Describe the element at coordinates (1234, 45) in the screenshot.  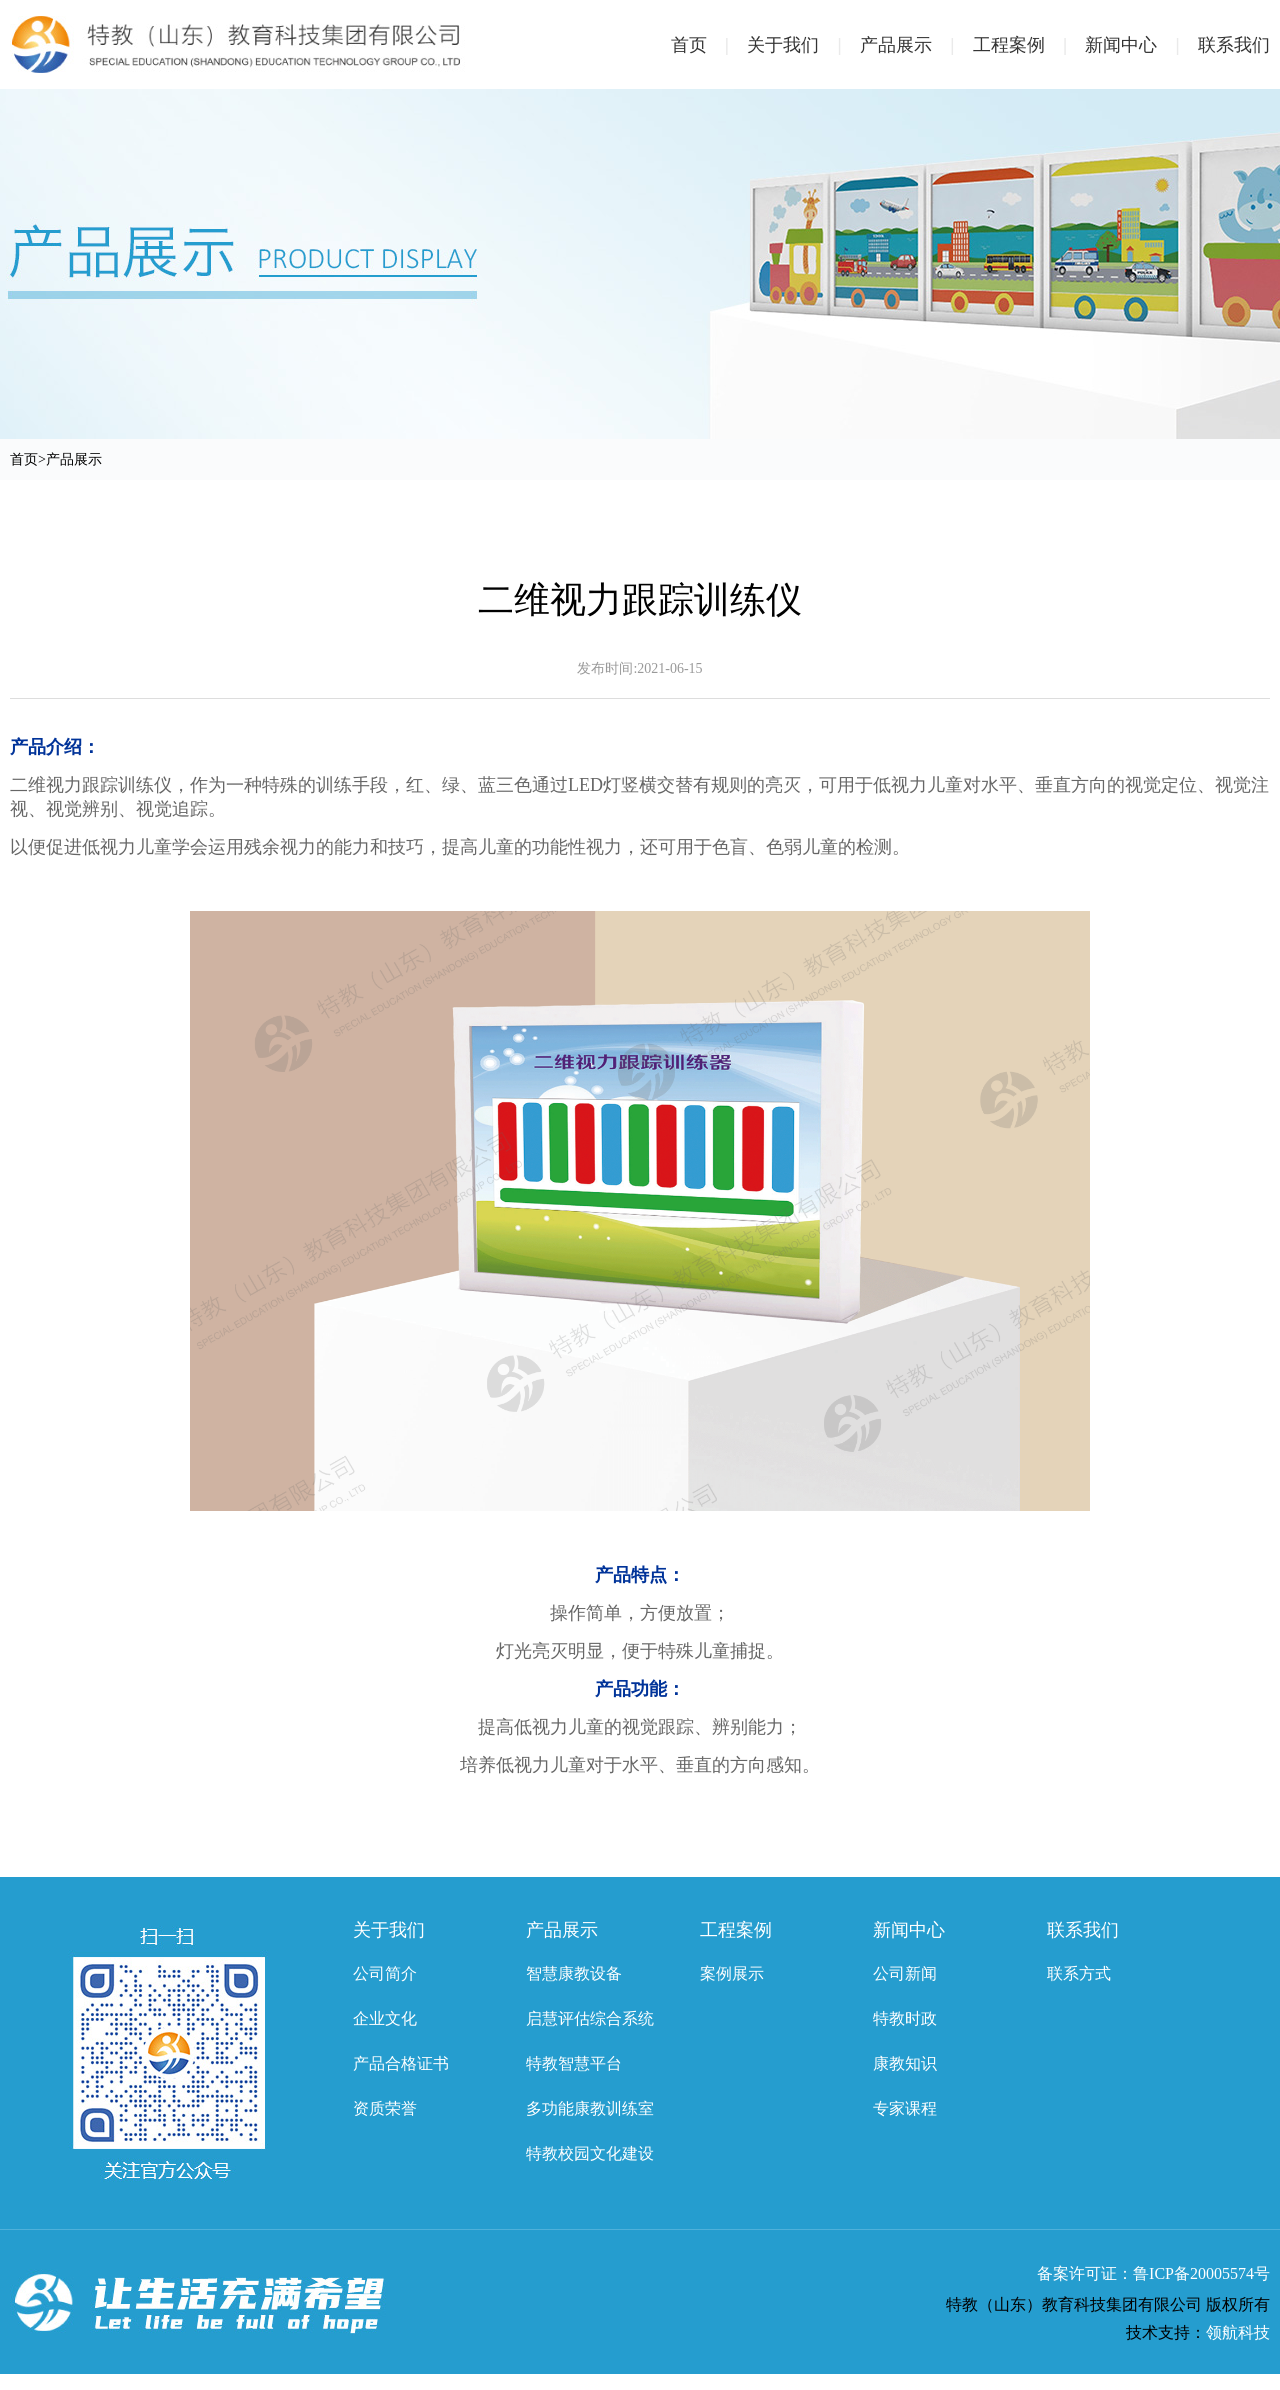
I see `联系我们` at that location.